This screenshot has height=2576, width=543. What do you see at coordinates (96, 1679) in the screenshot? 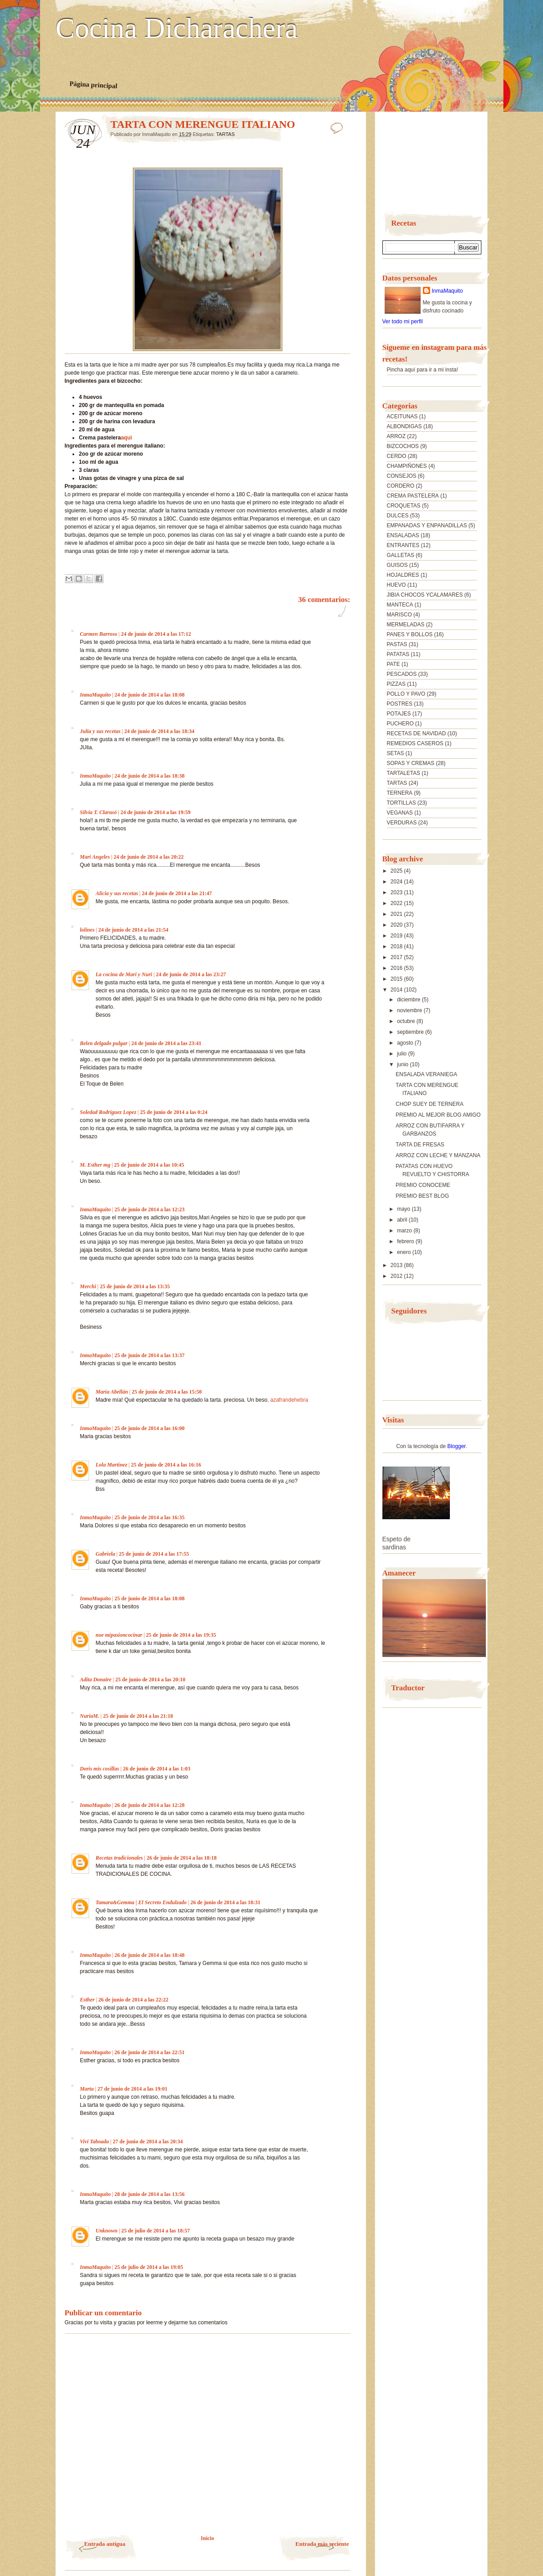
I see `Adita Donaire` at bounding box center [96, 1679].